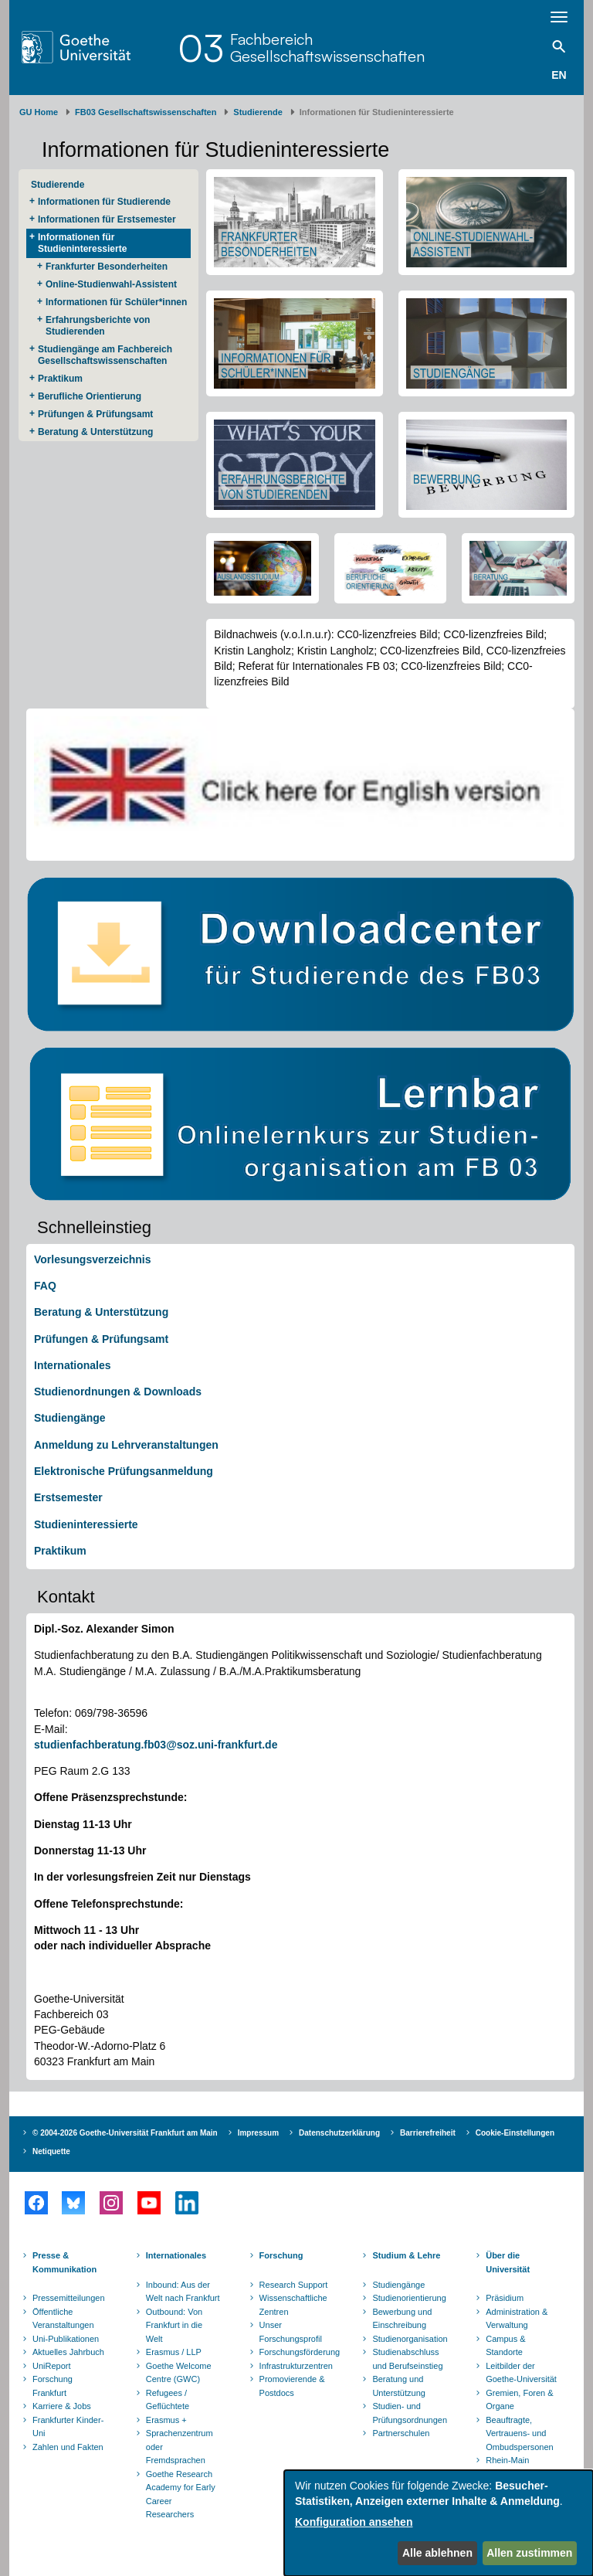 The width and height of the screenshot is (593, 2576). I want to click on Beratung & Unterstützung, so click(95, 432).